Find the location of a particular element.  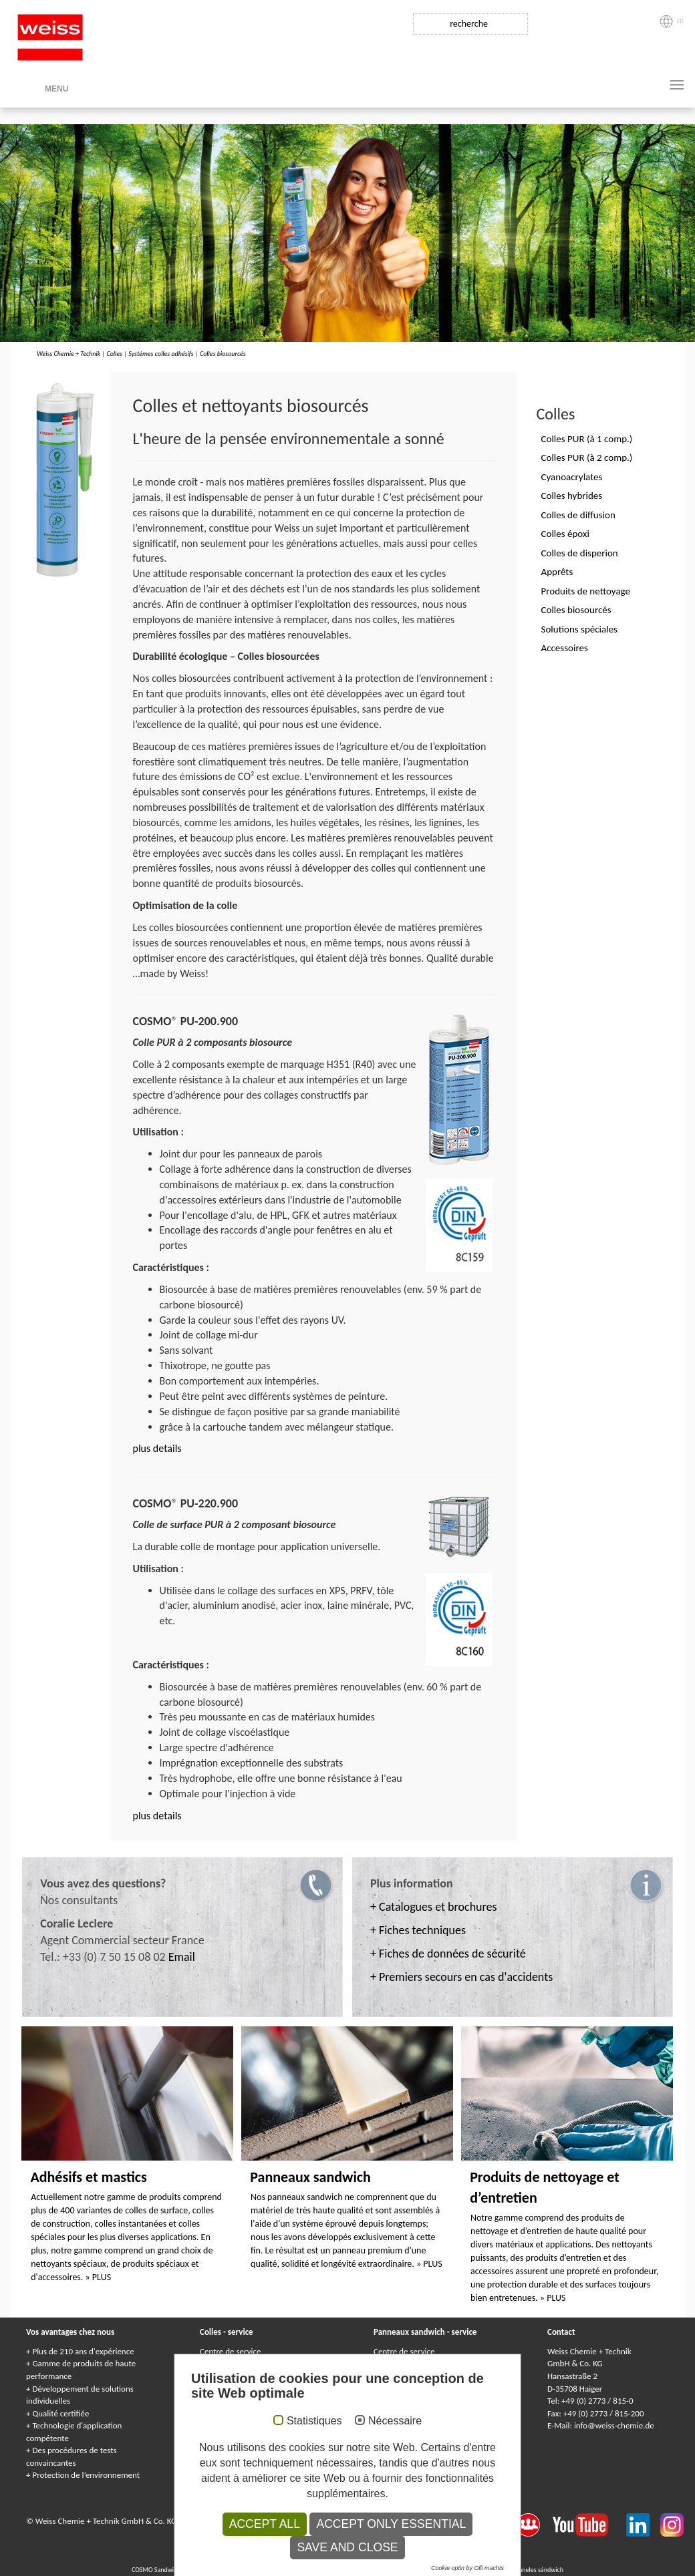

Centre de service is located at coordinates (230, 2351).